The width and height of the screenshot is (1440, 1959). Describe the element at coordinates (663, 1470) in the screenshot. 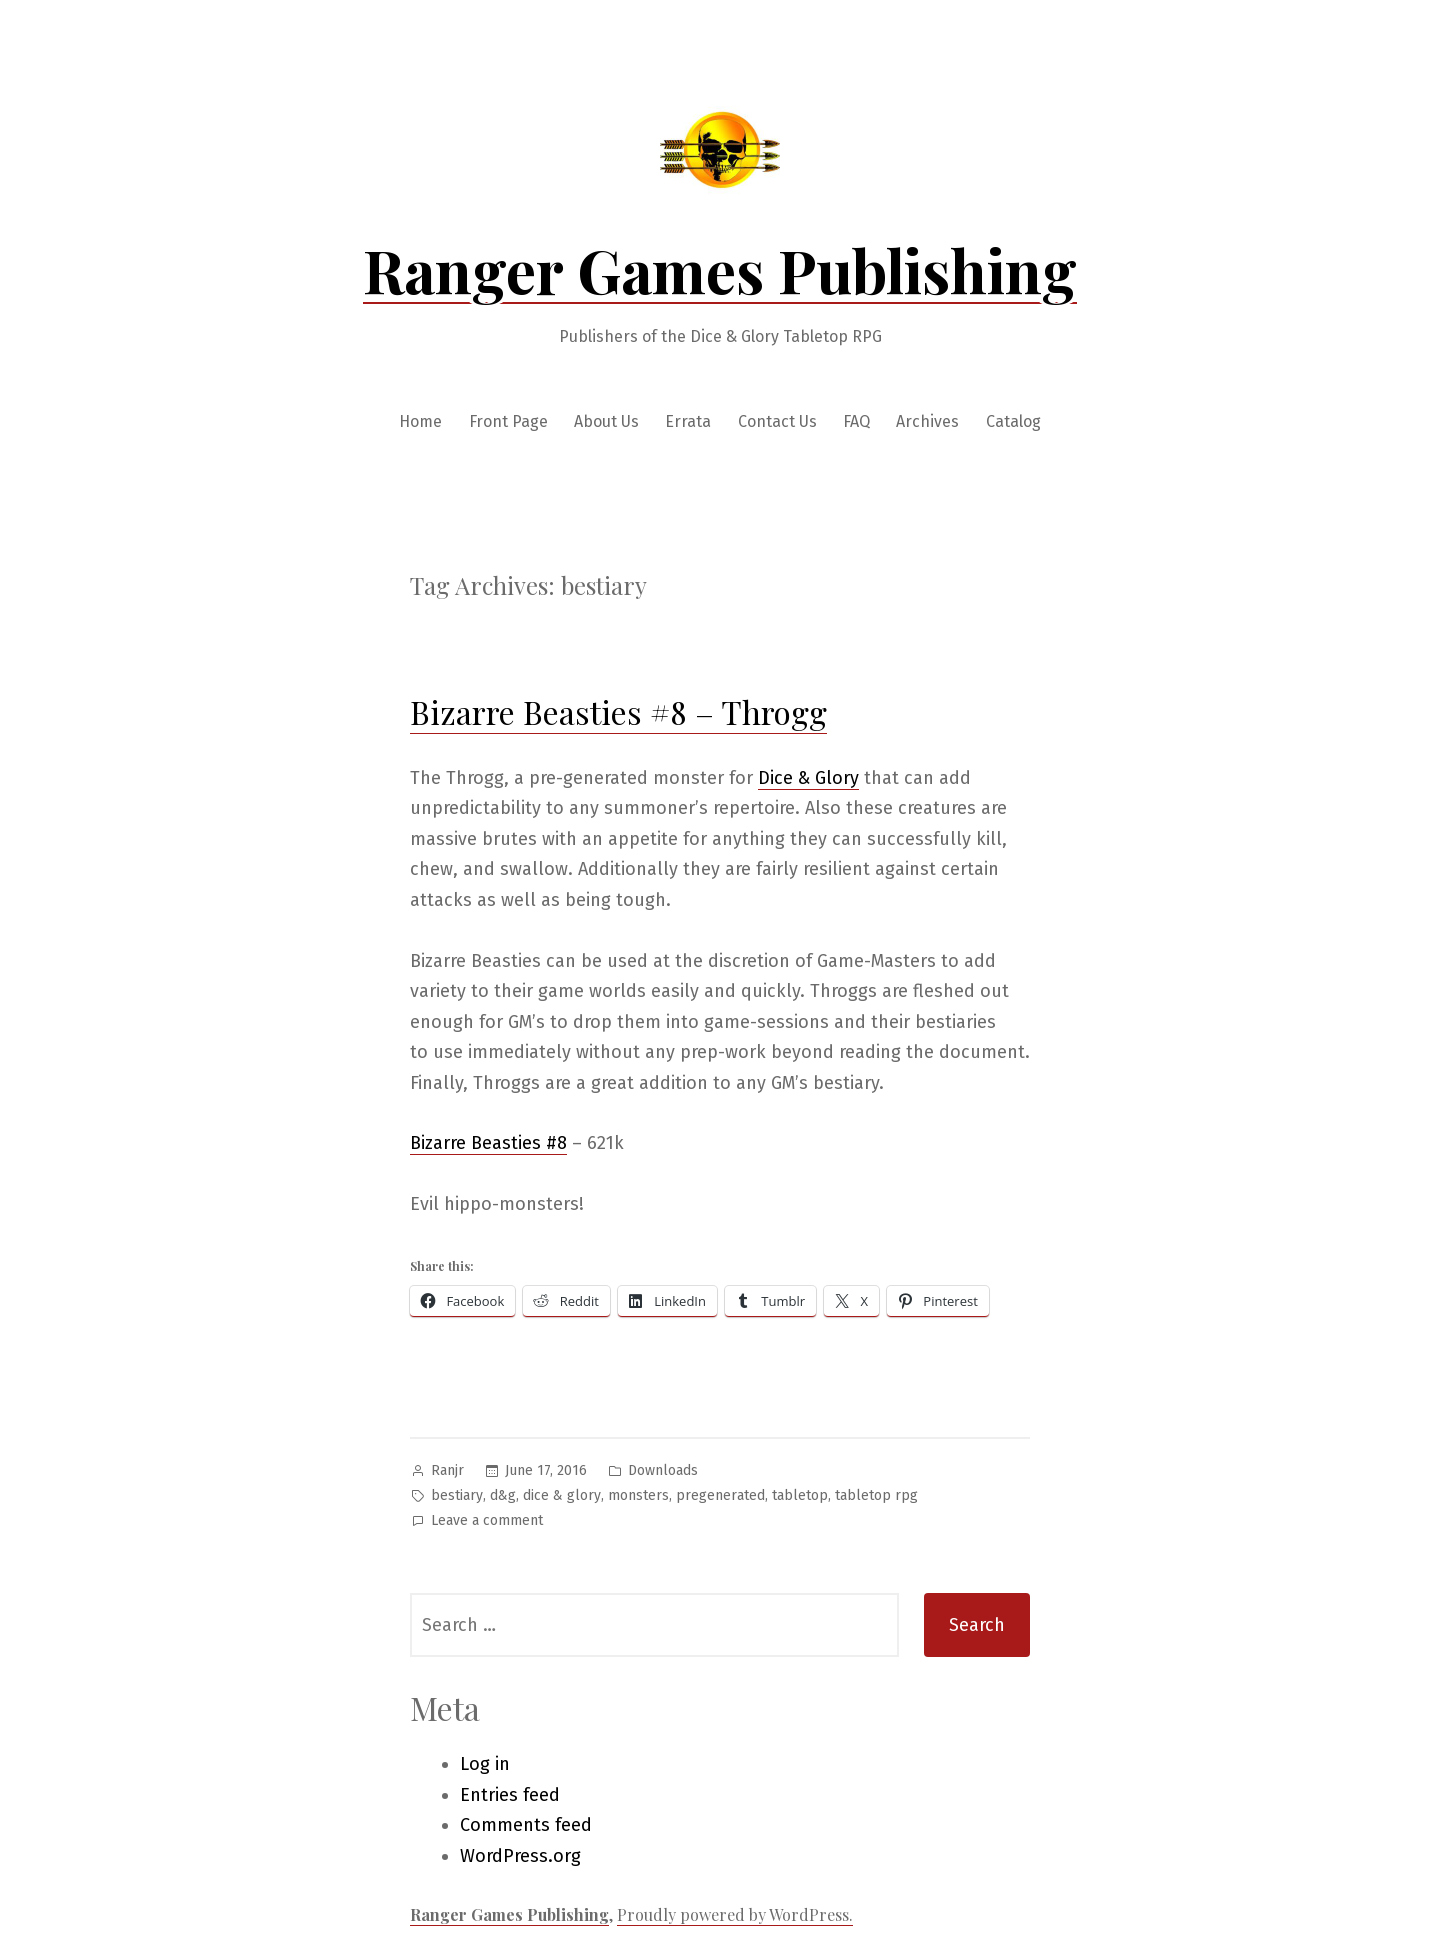

I see `Downloads` at that location.